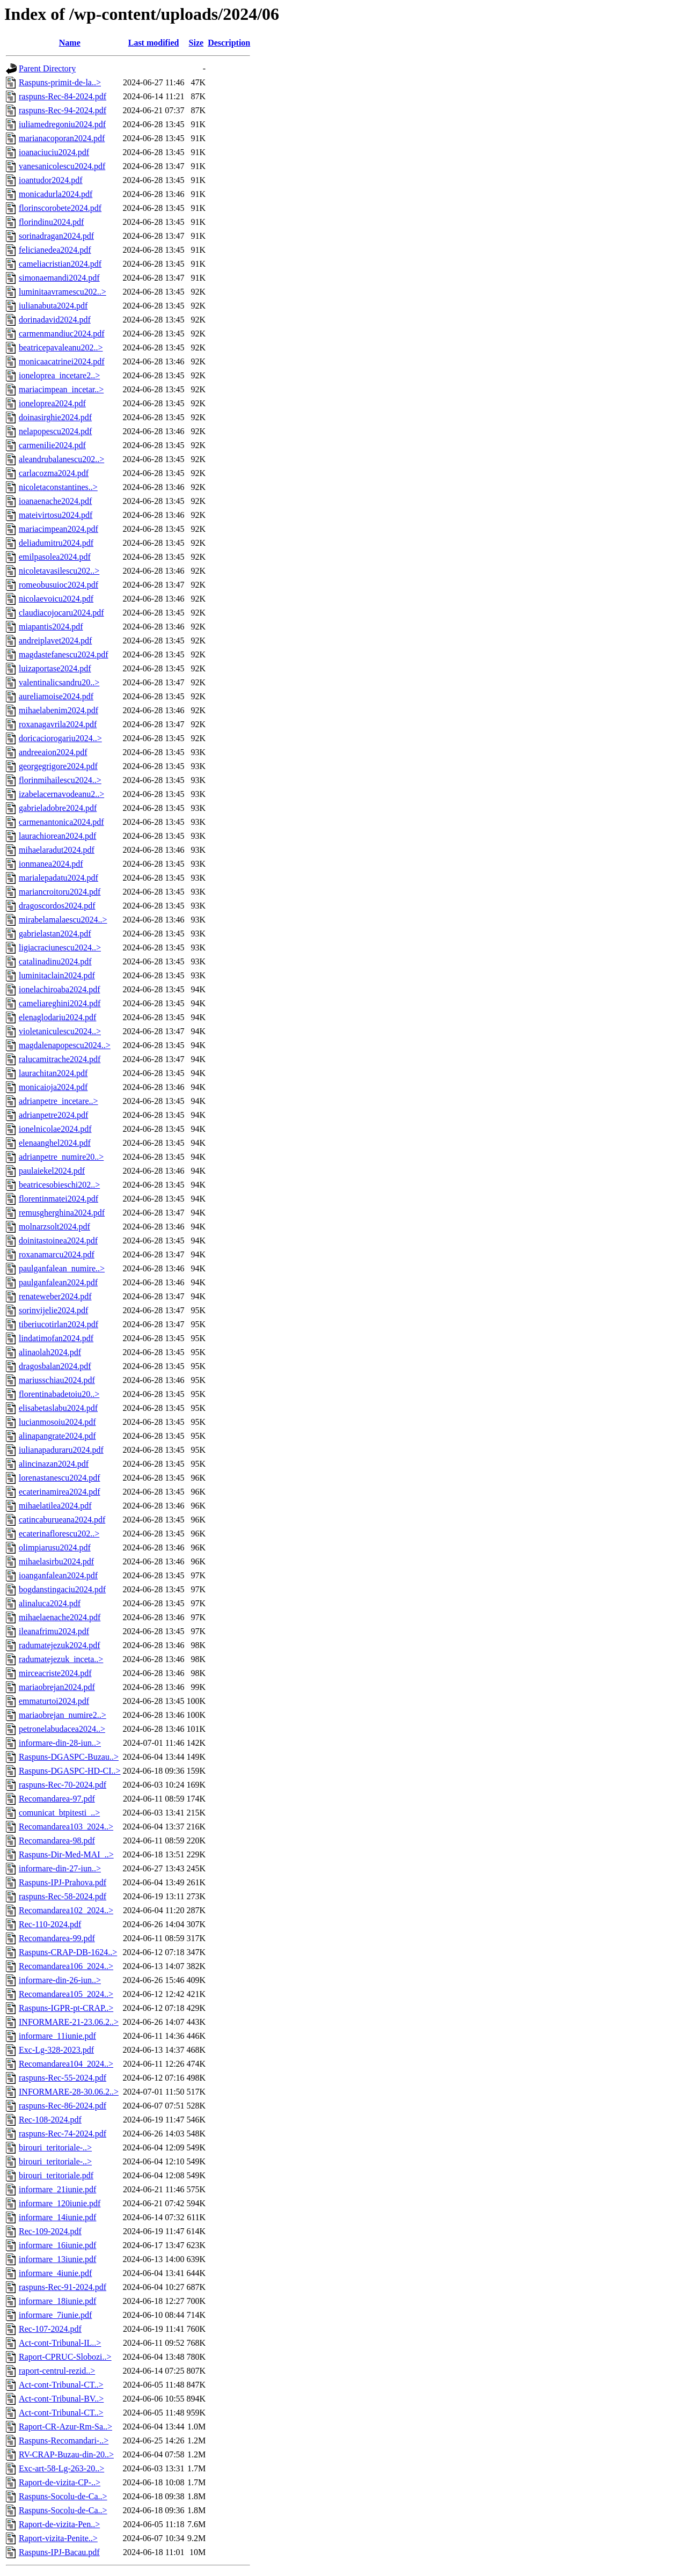  Describe the element at coordinates (69, 2021) in the screenshot. I see `INFORMARE-21-23.06.2..>` at that location.